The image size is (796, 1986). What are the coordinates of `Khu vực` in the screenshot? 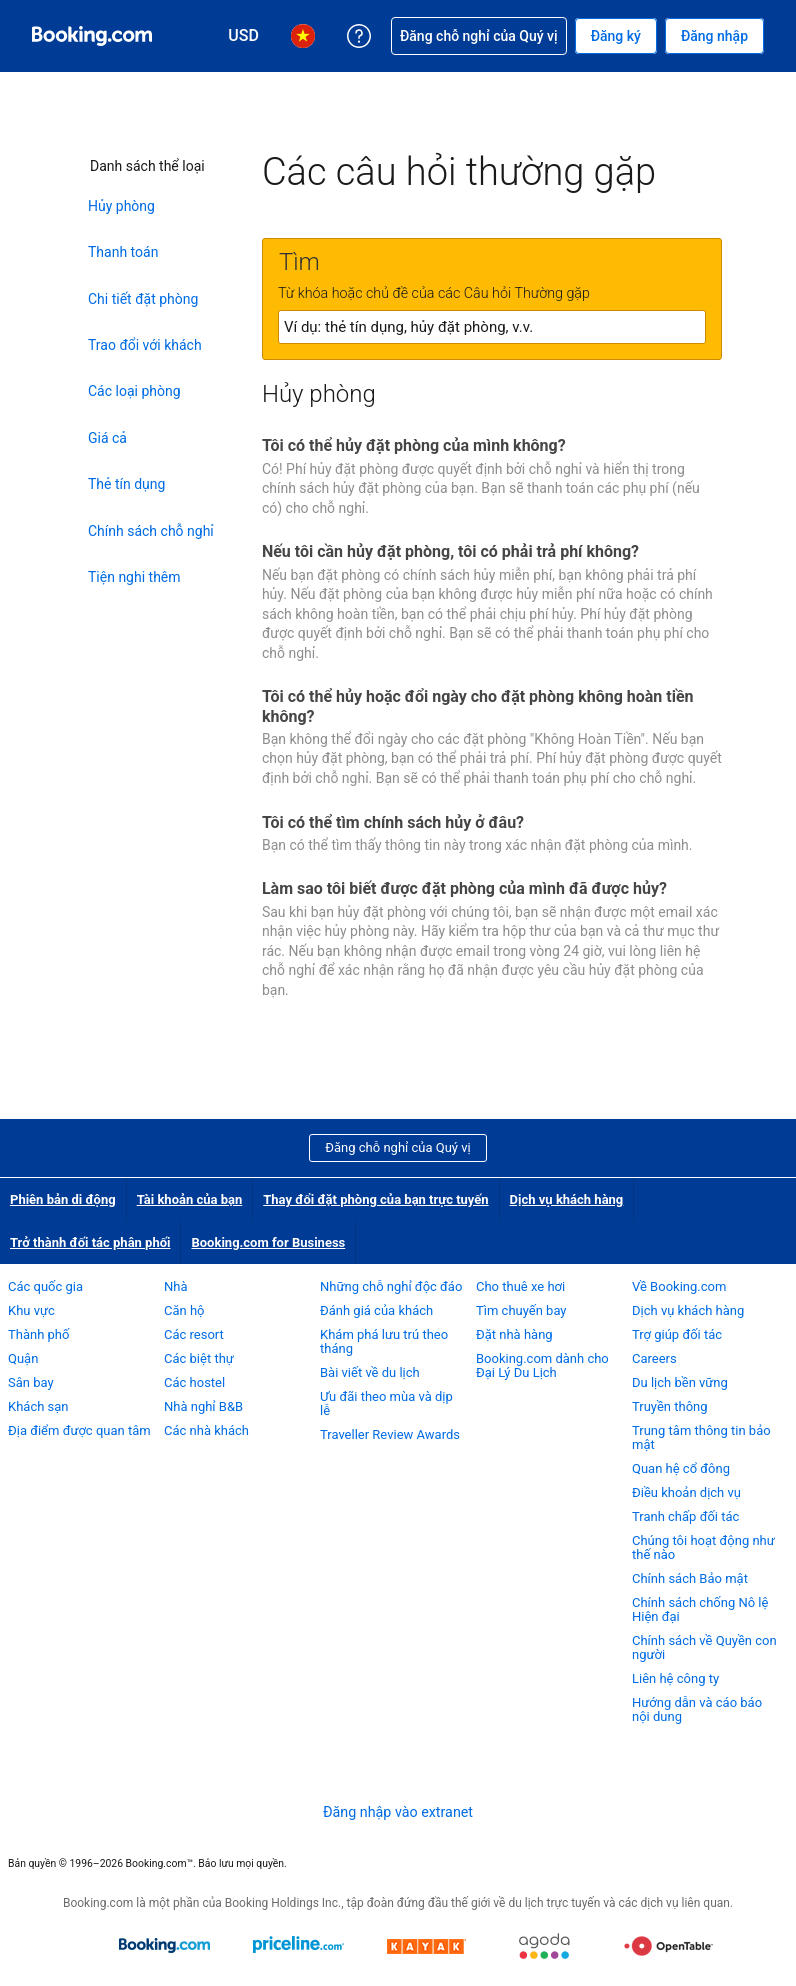 It's located at (31, 1310).